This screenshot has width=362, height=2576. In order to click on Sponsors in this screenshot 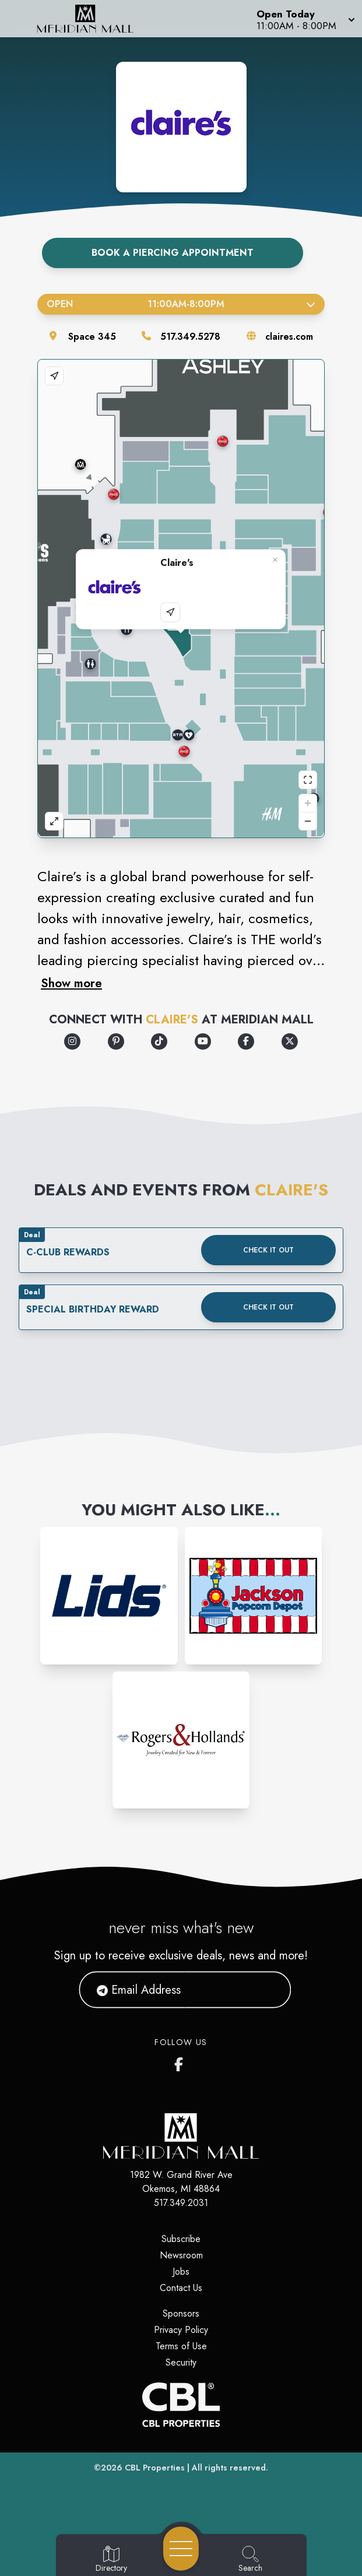, I will do `click(181, 2313)`.